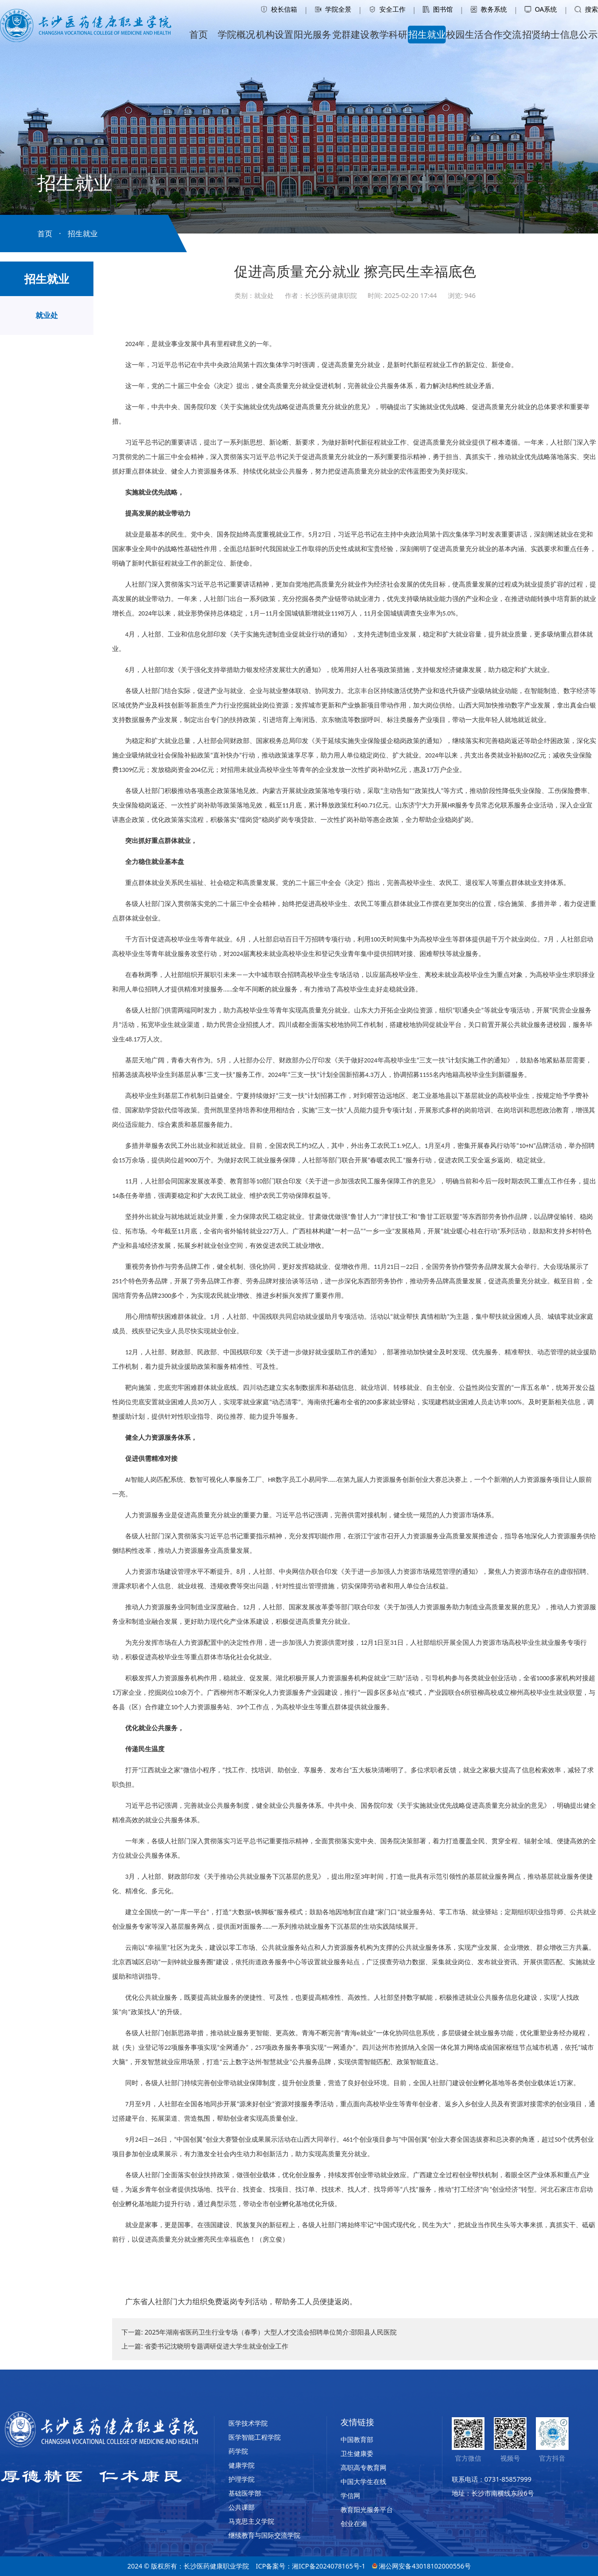  Describe the element at coordinates (387, 9) in the screenshot. I see `安全工作` at that location.